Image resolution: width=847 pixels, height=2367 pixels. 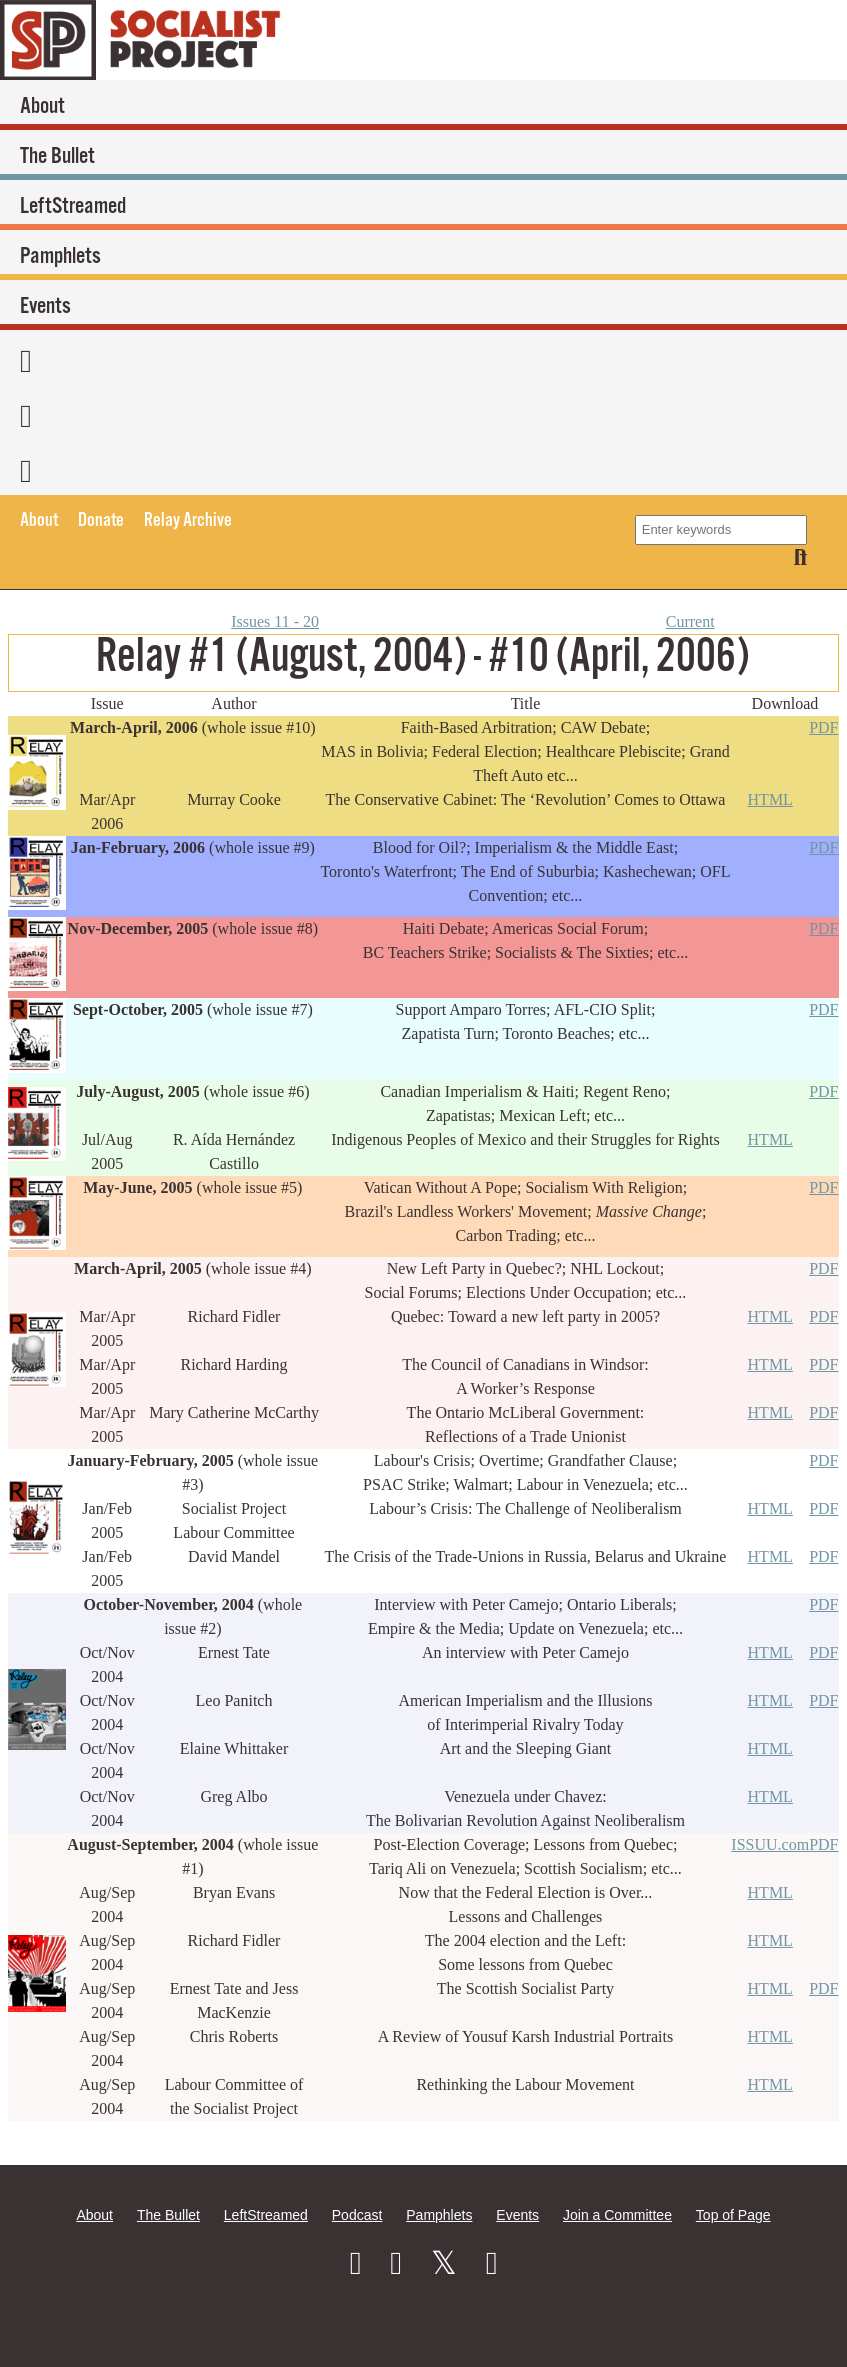 What do you see at coordinates (188, 521) in the screenshot?
I see `Relay Archive` at bounding box center [188, 521].